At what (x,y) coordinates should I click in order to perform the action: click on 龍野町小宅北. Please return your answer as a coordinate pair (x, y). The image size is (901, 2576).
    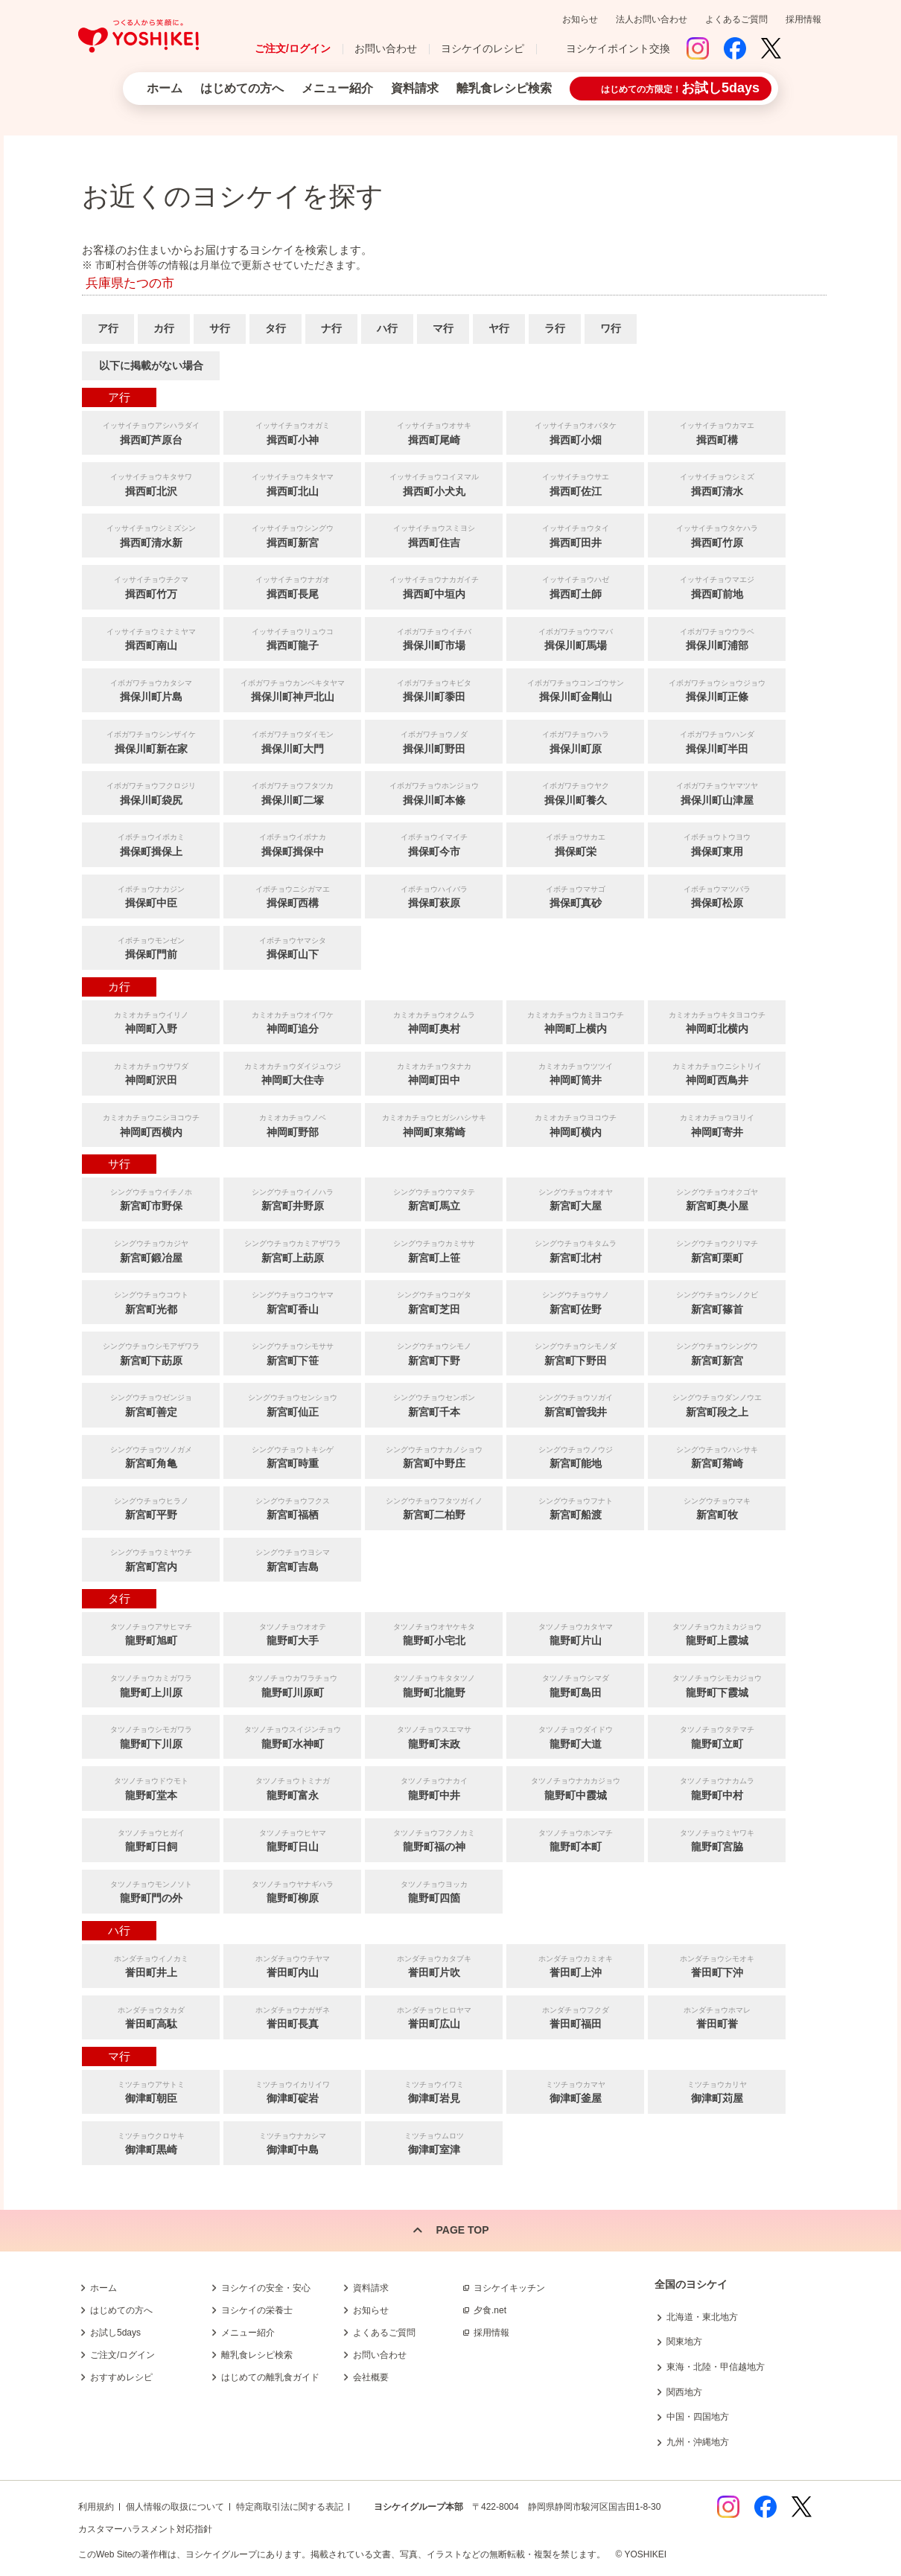
    Looking at the image, I should click on (433, 1633).